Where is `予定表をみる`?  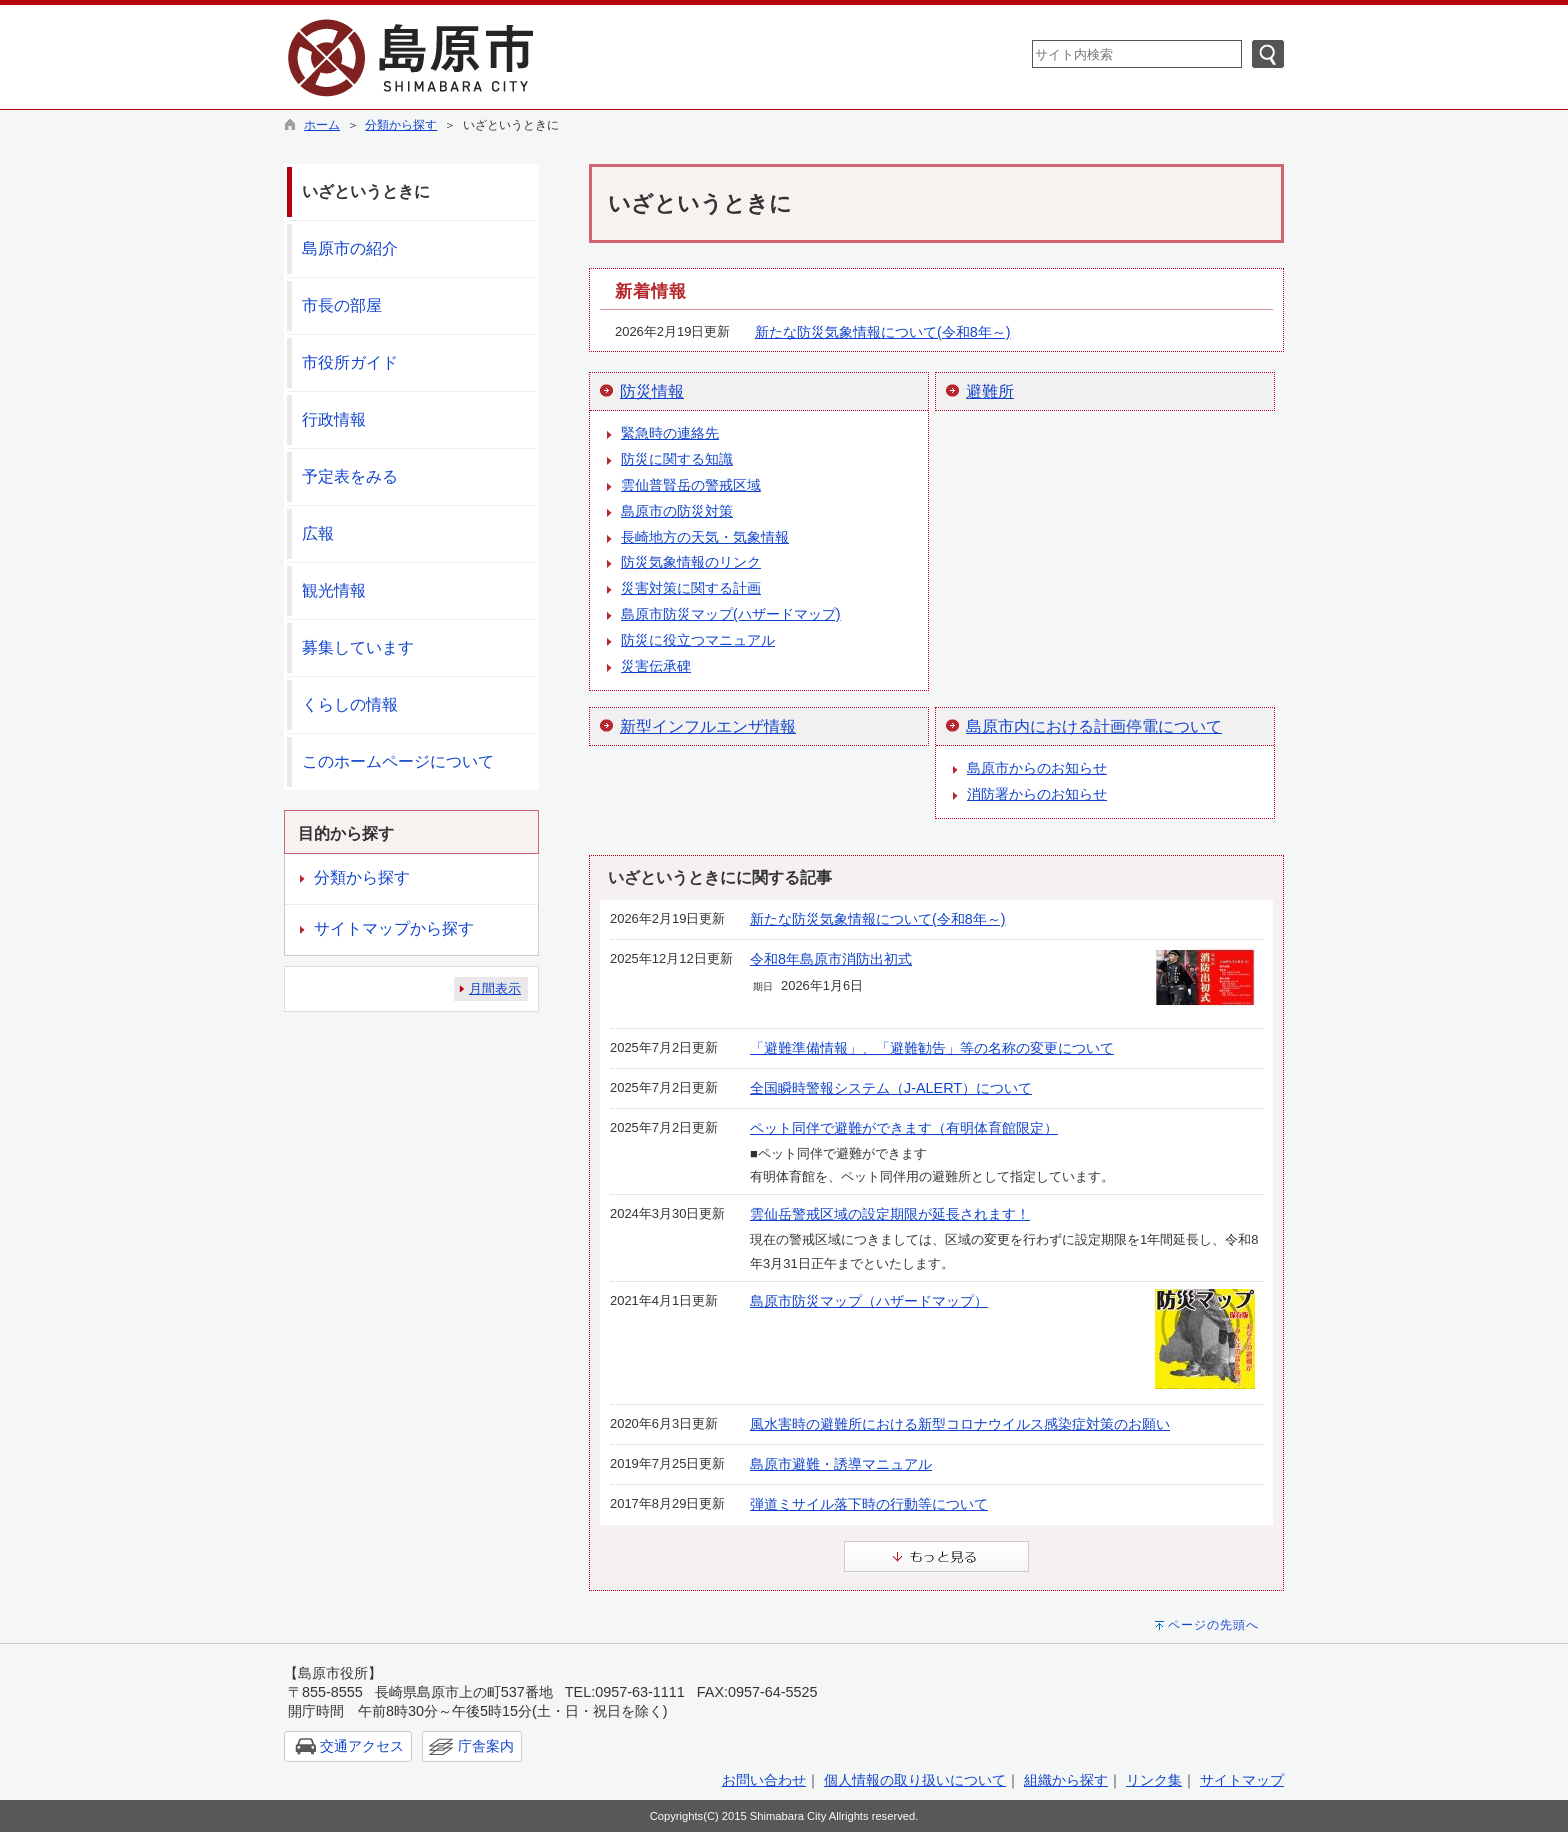
予定表をみる is located at coordinates (350, 476).